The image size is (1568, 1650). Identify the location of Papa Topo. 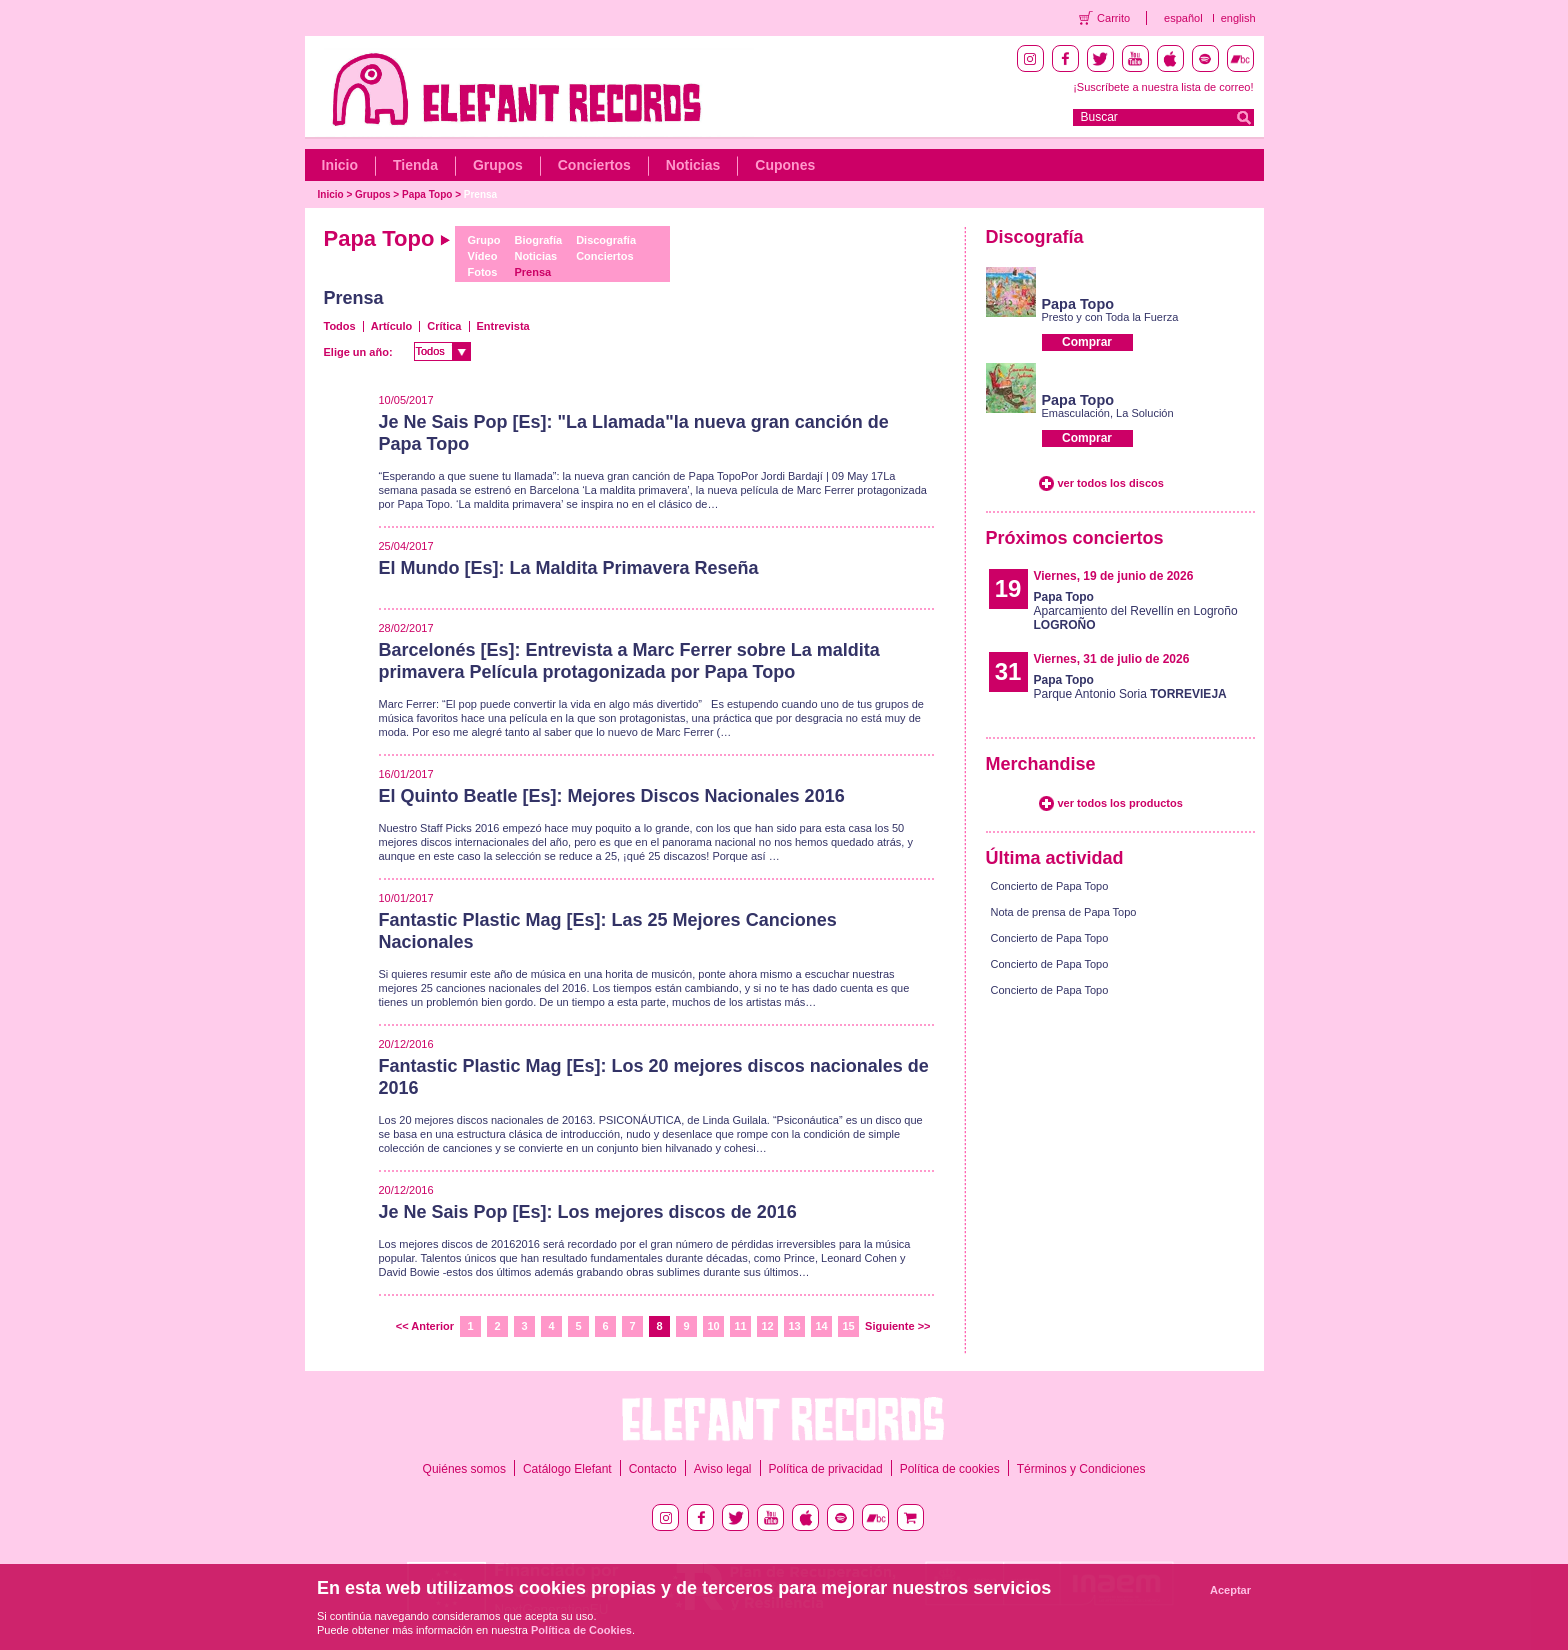
(427, 194).